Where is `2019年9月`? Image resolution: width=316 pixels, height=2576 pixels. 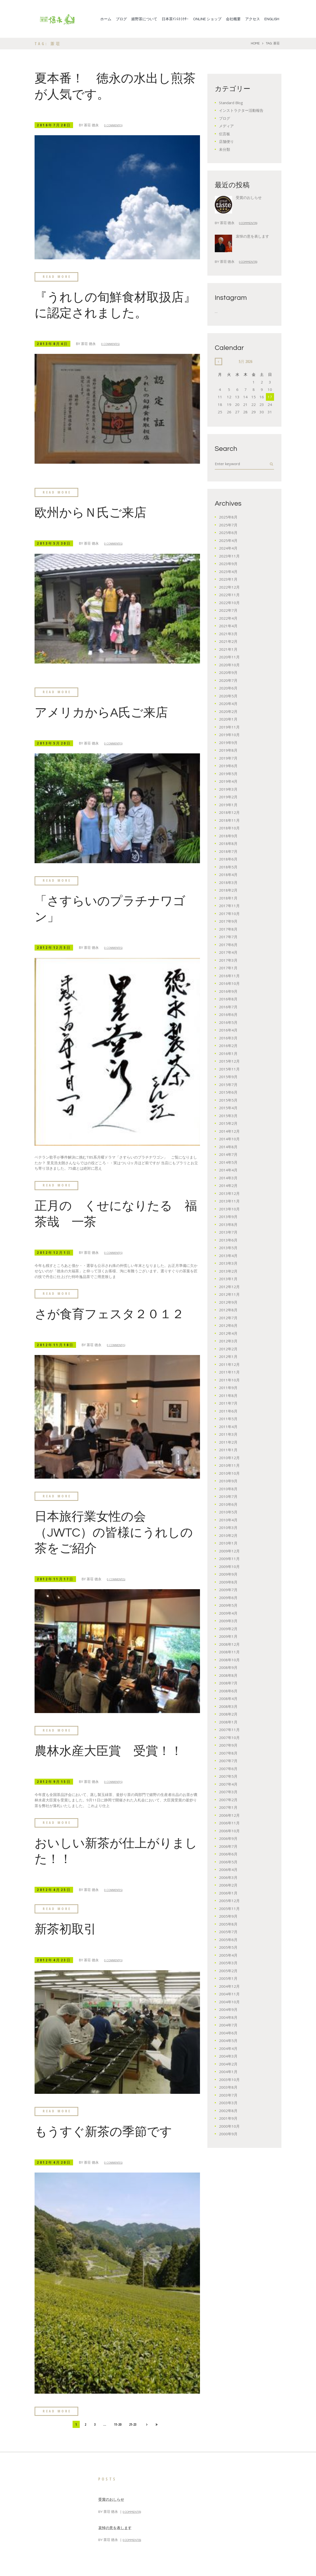 2019年9月 is located at coordinates (228, 742).